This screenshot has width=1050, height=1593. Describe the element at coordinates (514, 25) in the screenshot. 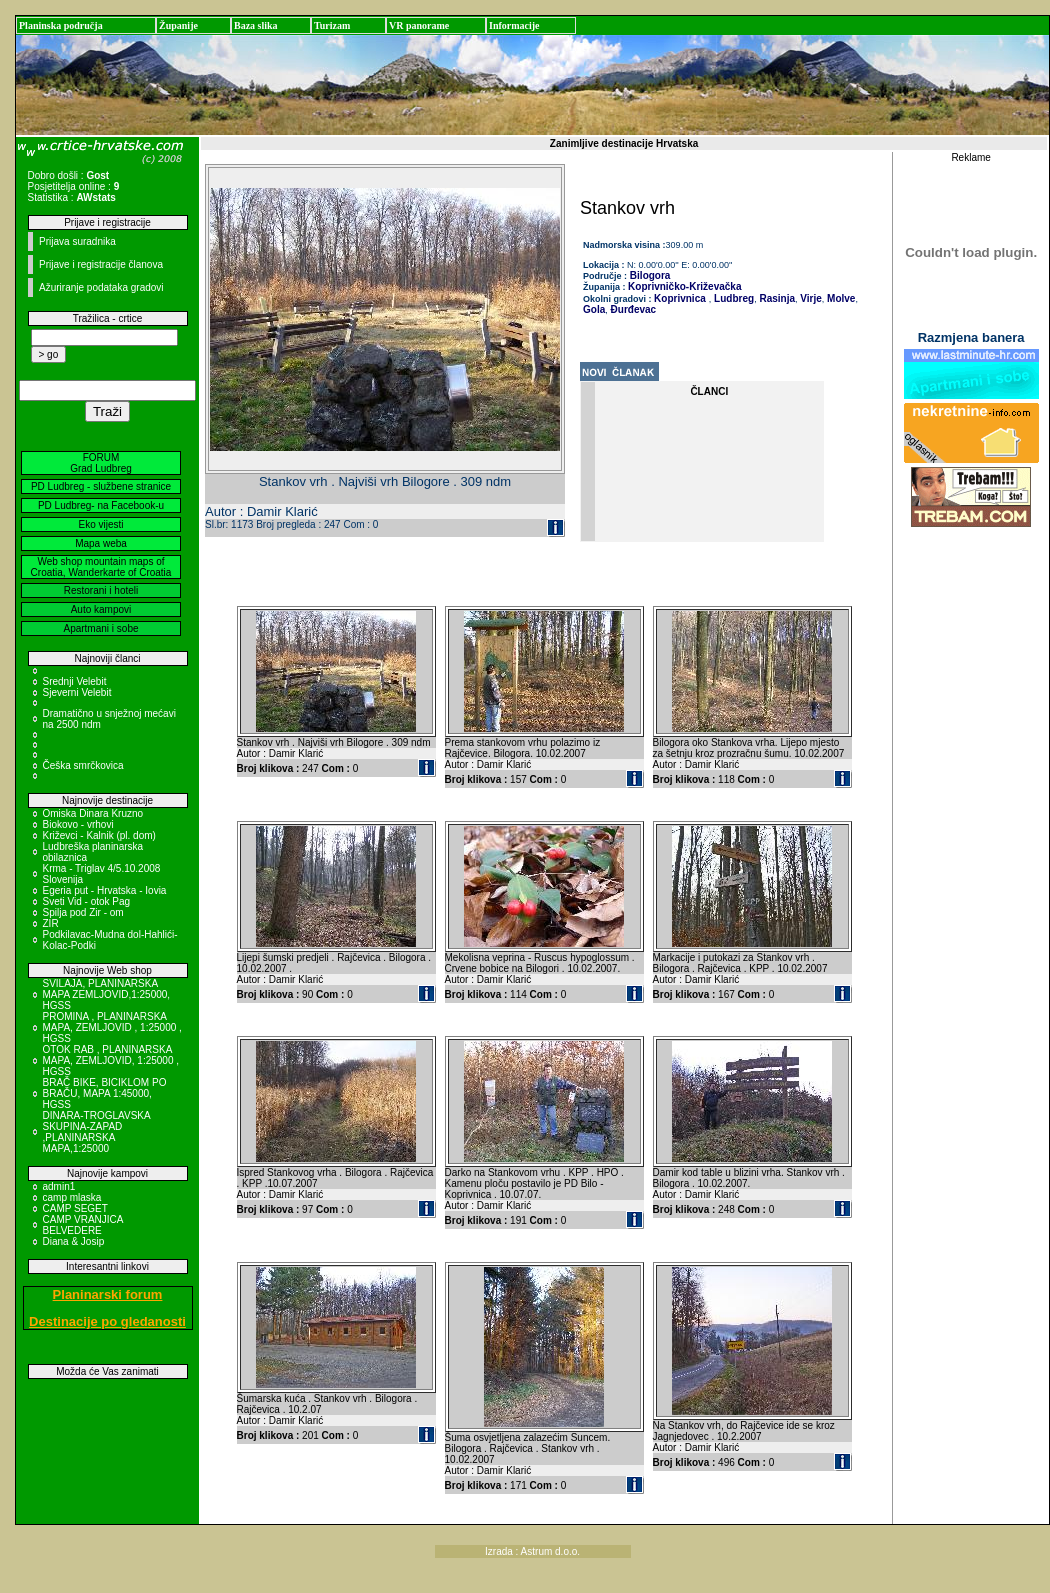

I see `Informacije` at that location.